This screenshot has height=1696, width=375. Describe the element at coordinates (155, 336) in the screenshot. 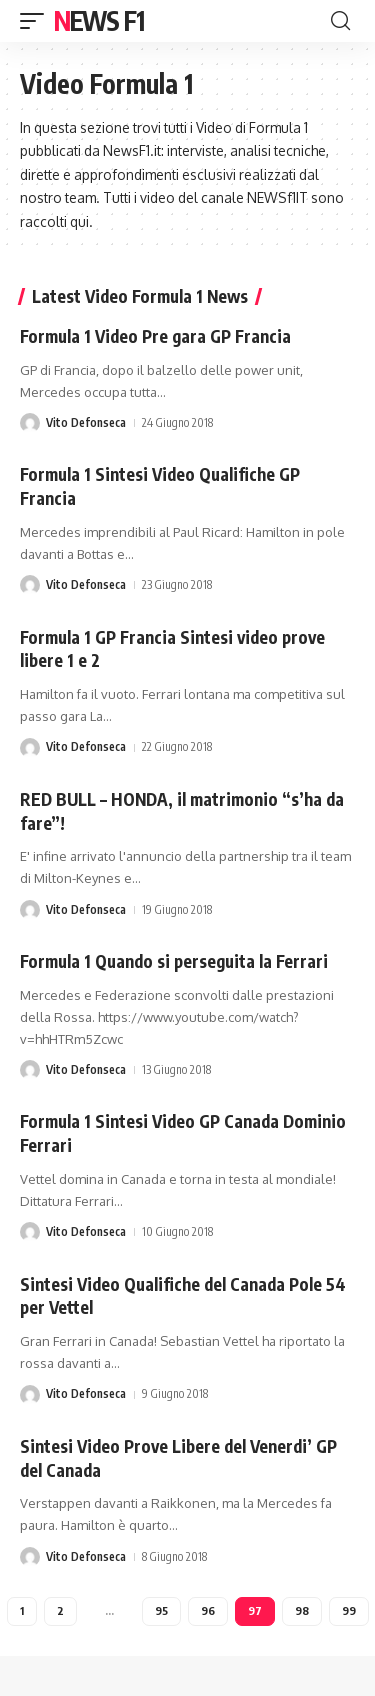

I see `Formula 1 Video Pre gara GP Francia` at that location.